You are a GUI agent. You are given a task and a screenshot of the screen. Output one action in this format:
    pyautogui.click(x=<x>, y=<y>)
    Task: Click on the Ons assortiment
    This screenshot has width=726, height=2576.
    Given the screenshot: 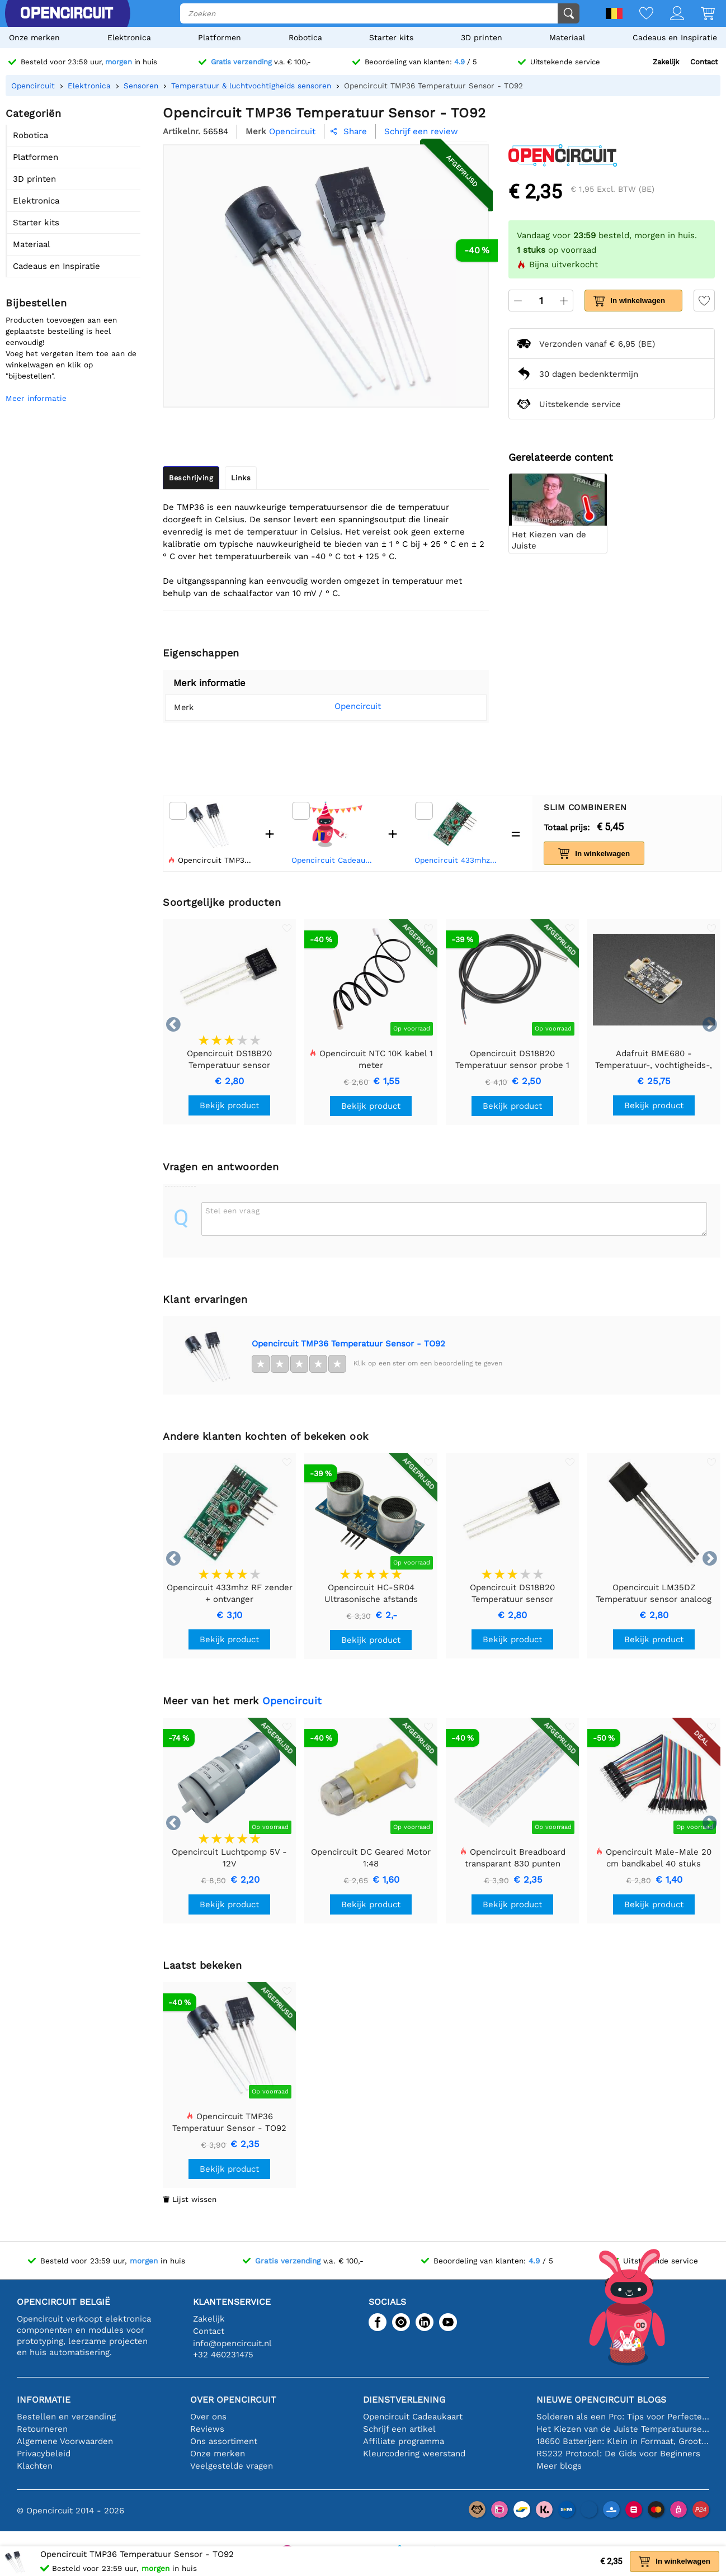 What is the action you would take?
    pyautogui.click(x=223, y=2441)
    